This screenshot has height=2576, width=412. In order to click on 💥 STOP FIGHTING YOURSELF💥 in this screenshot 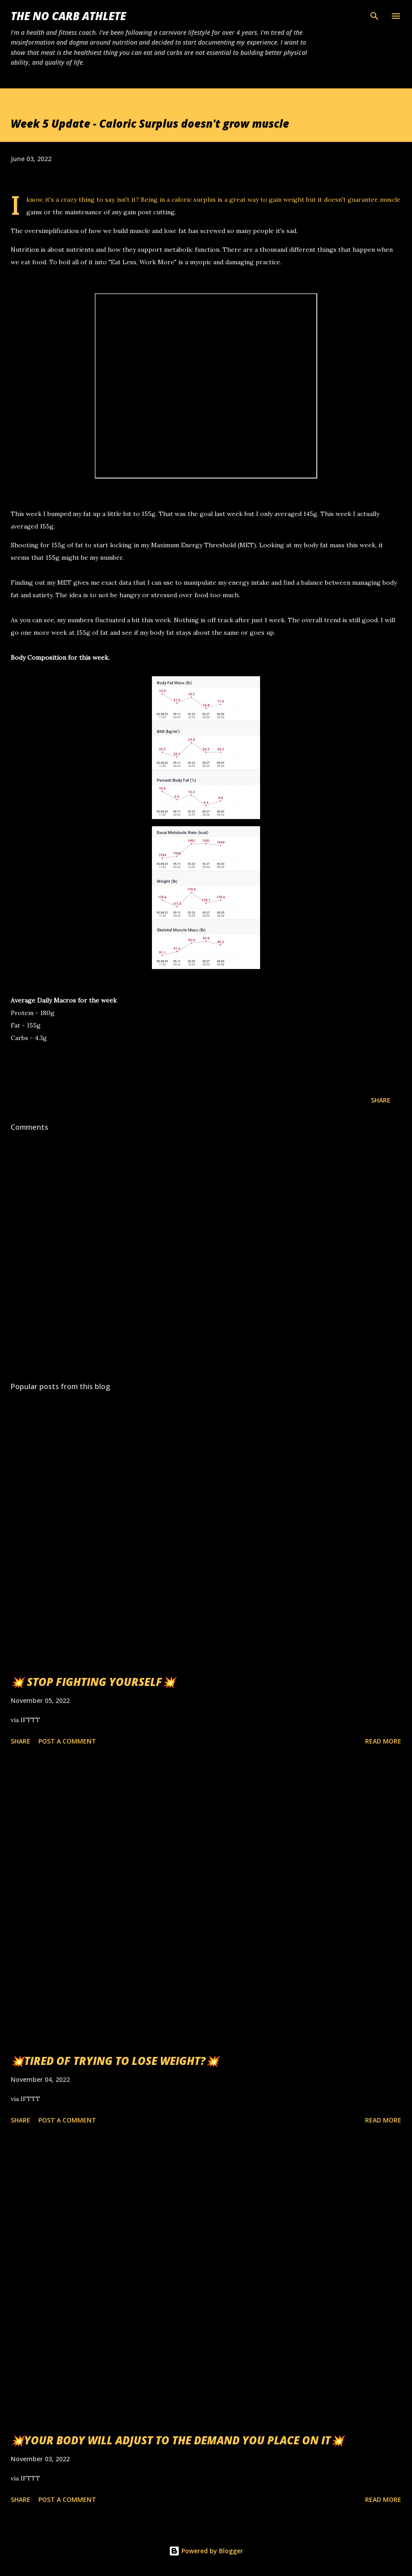, I will do `click(93, 1681)`.